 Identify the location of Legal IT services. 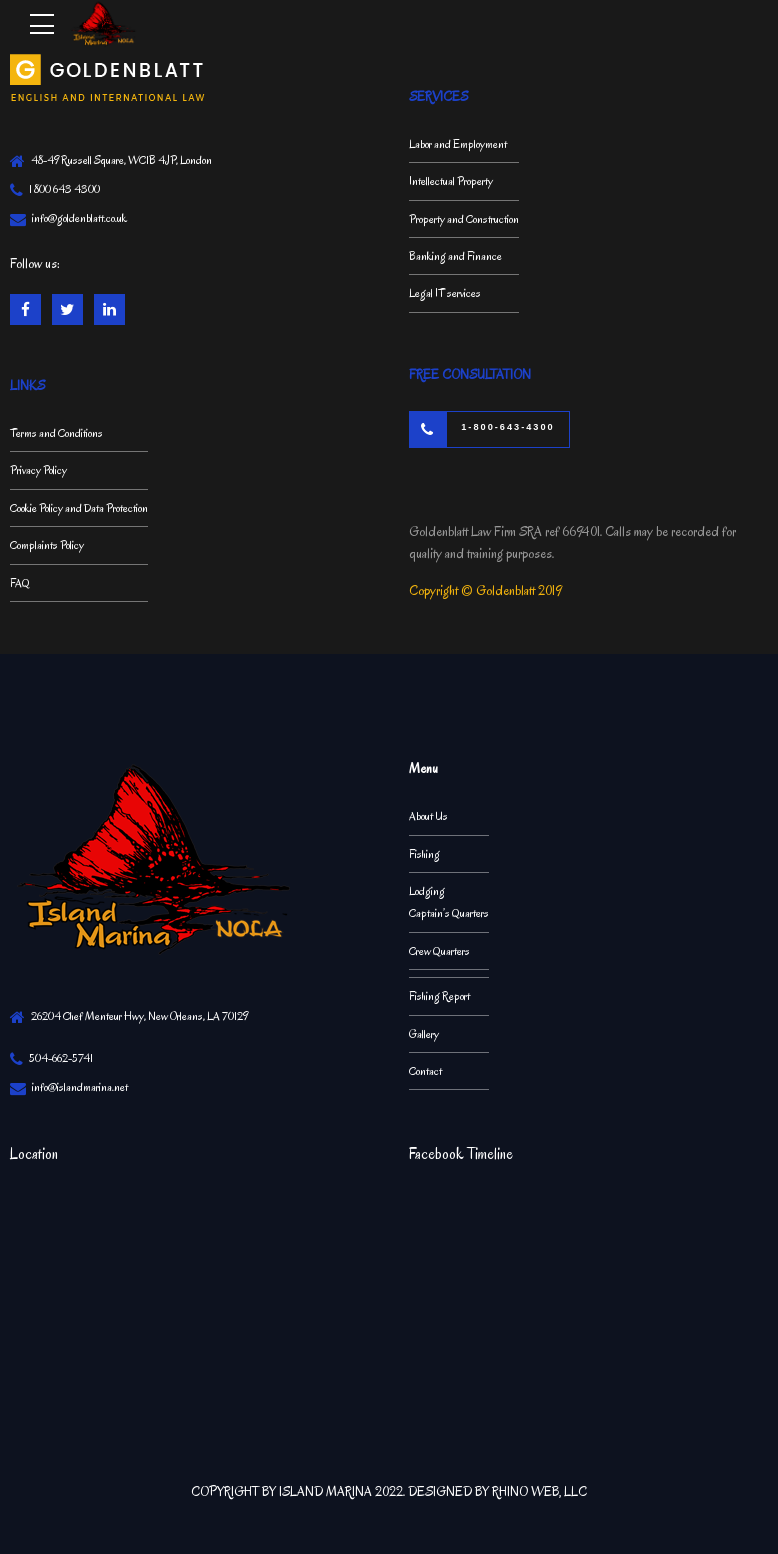
(445, 293).